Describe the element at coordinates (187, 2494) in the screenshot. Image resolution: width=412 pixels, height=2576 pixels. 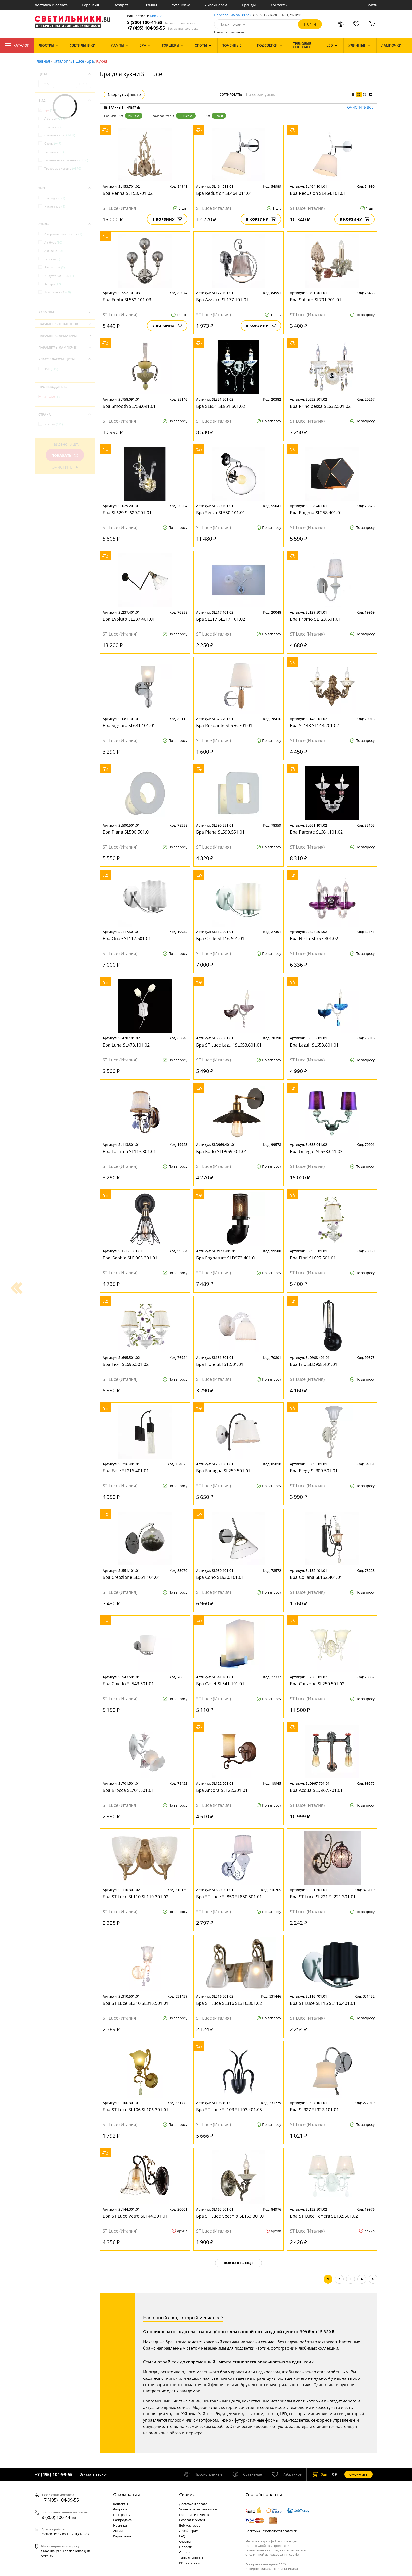
I see `Cервис` at that location.